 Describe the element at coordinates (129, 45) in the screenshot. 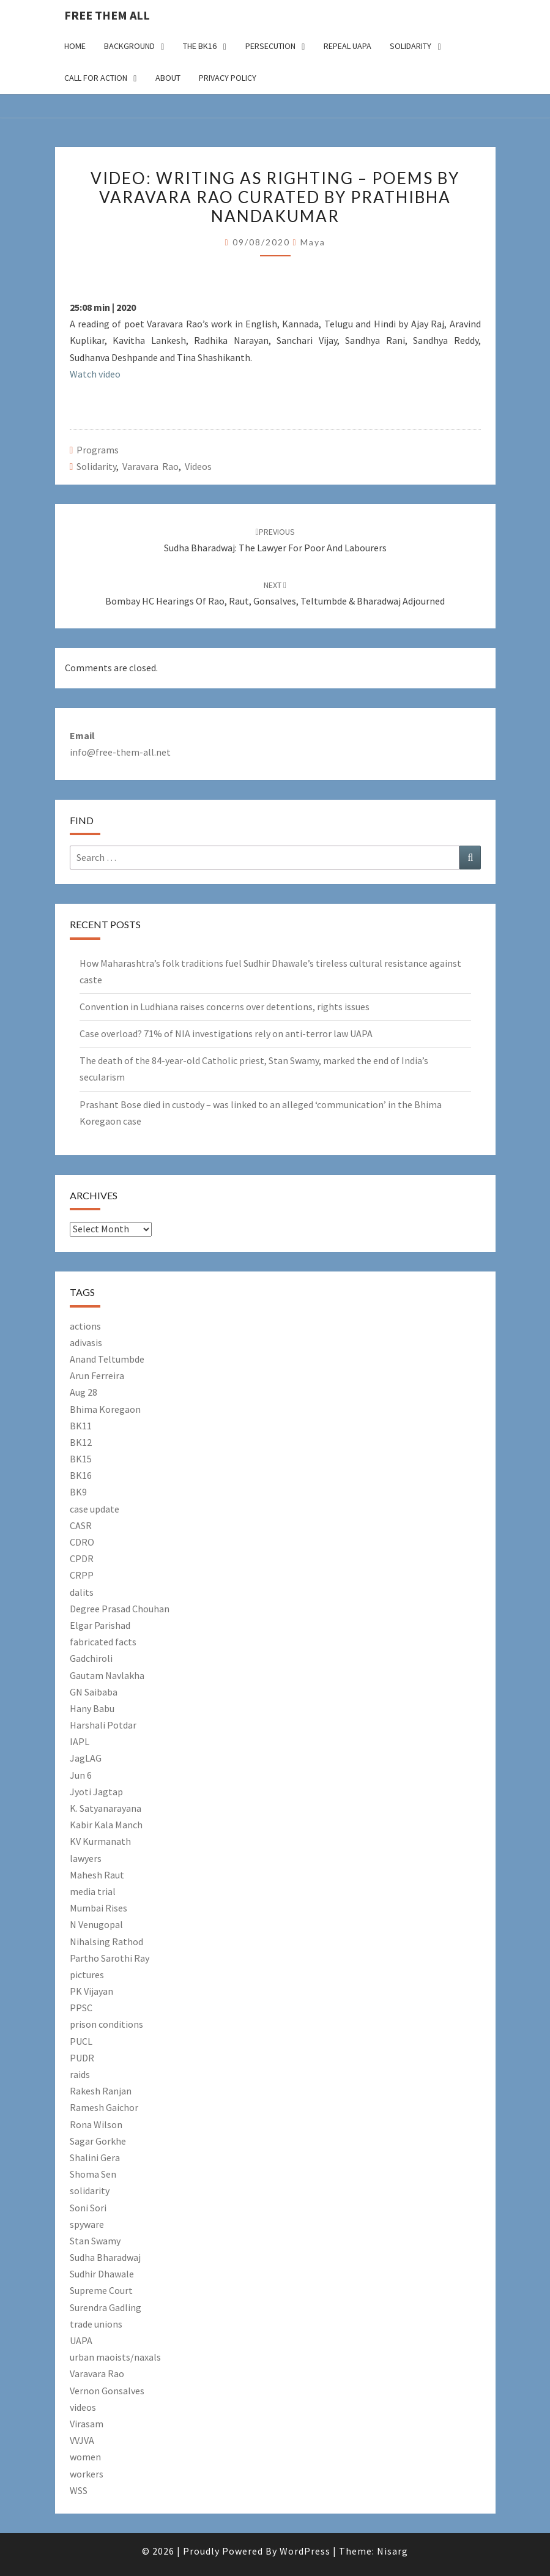

I see `Background` at that location.